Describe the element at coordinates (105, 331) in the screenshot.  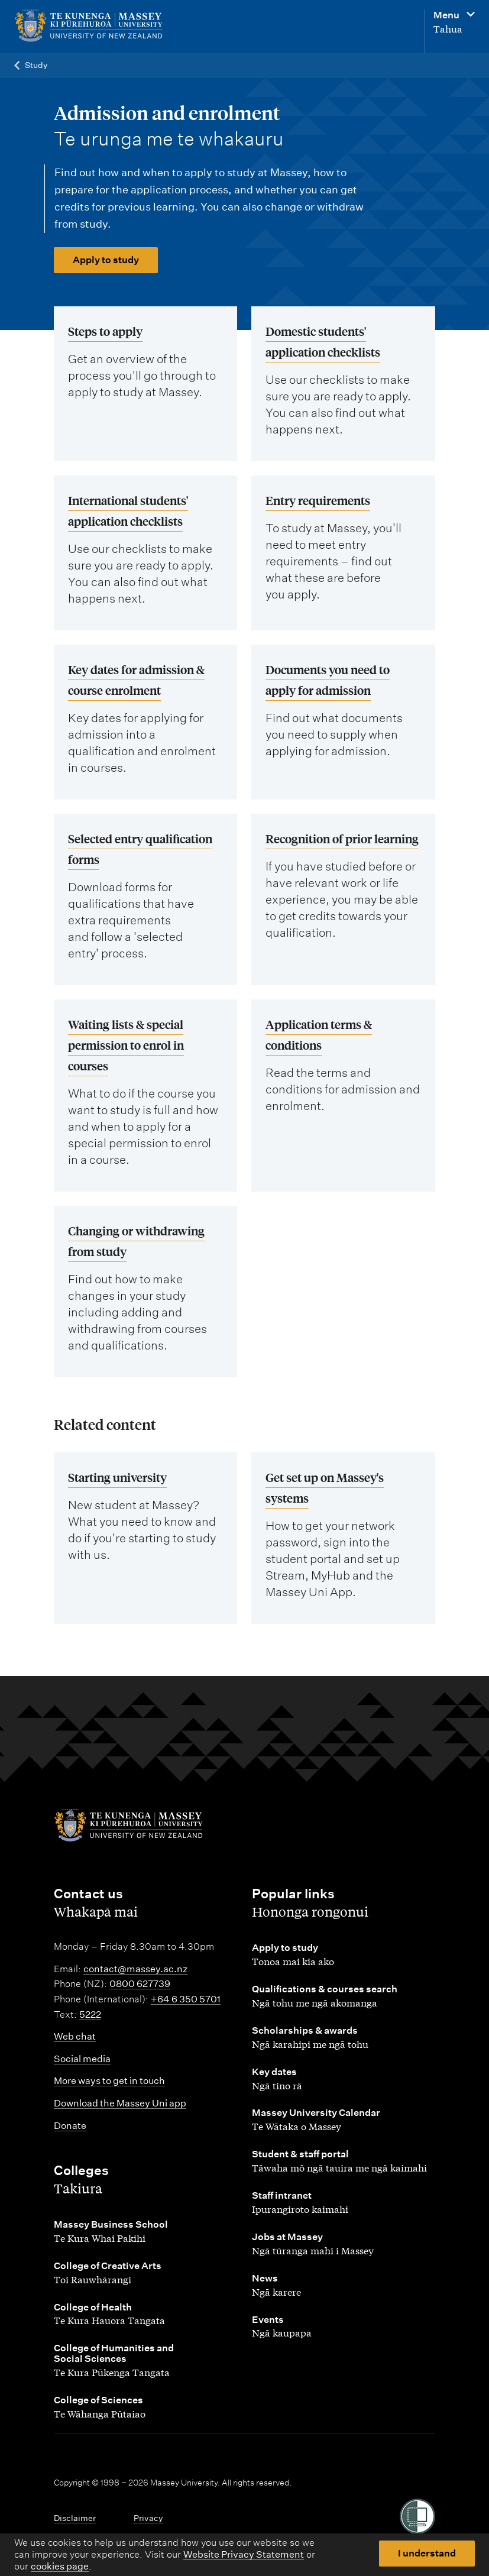
I see `Steps to apply` at that location.